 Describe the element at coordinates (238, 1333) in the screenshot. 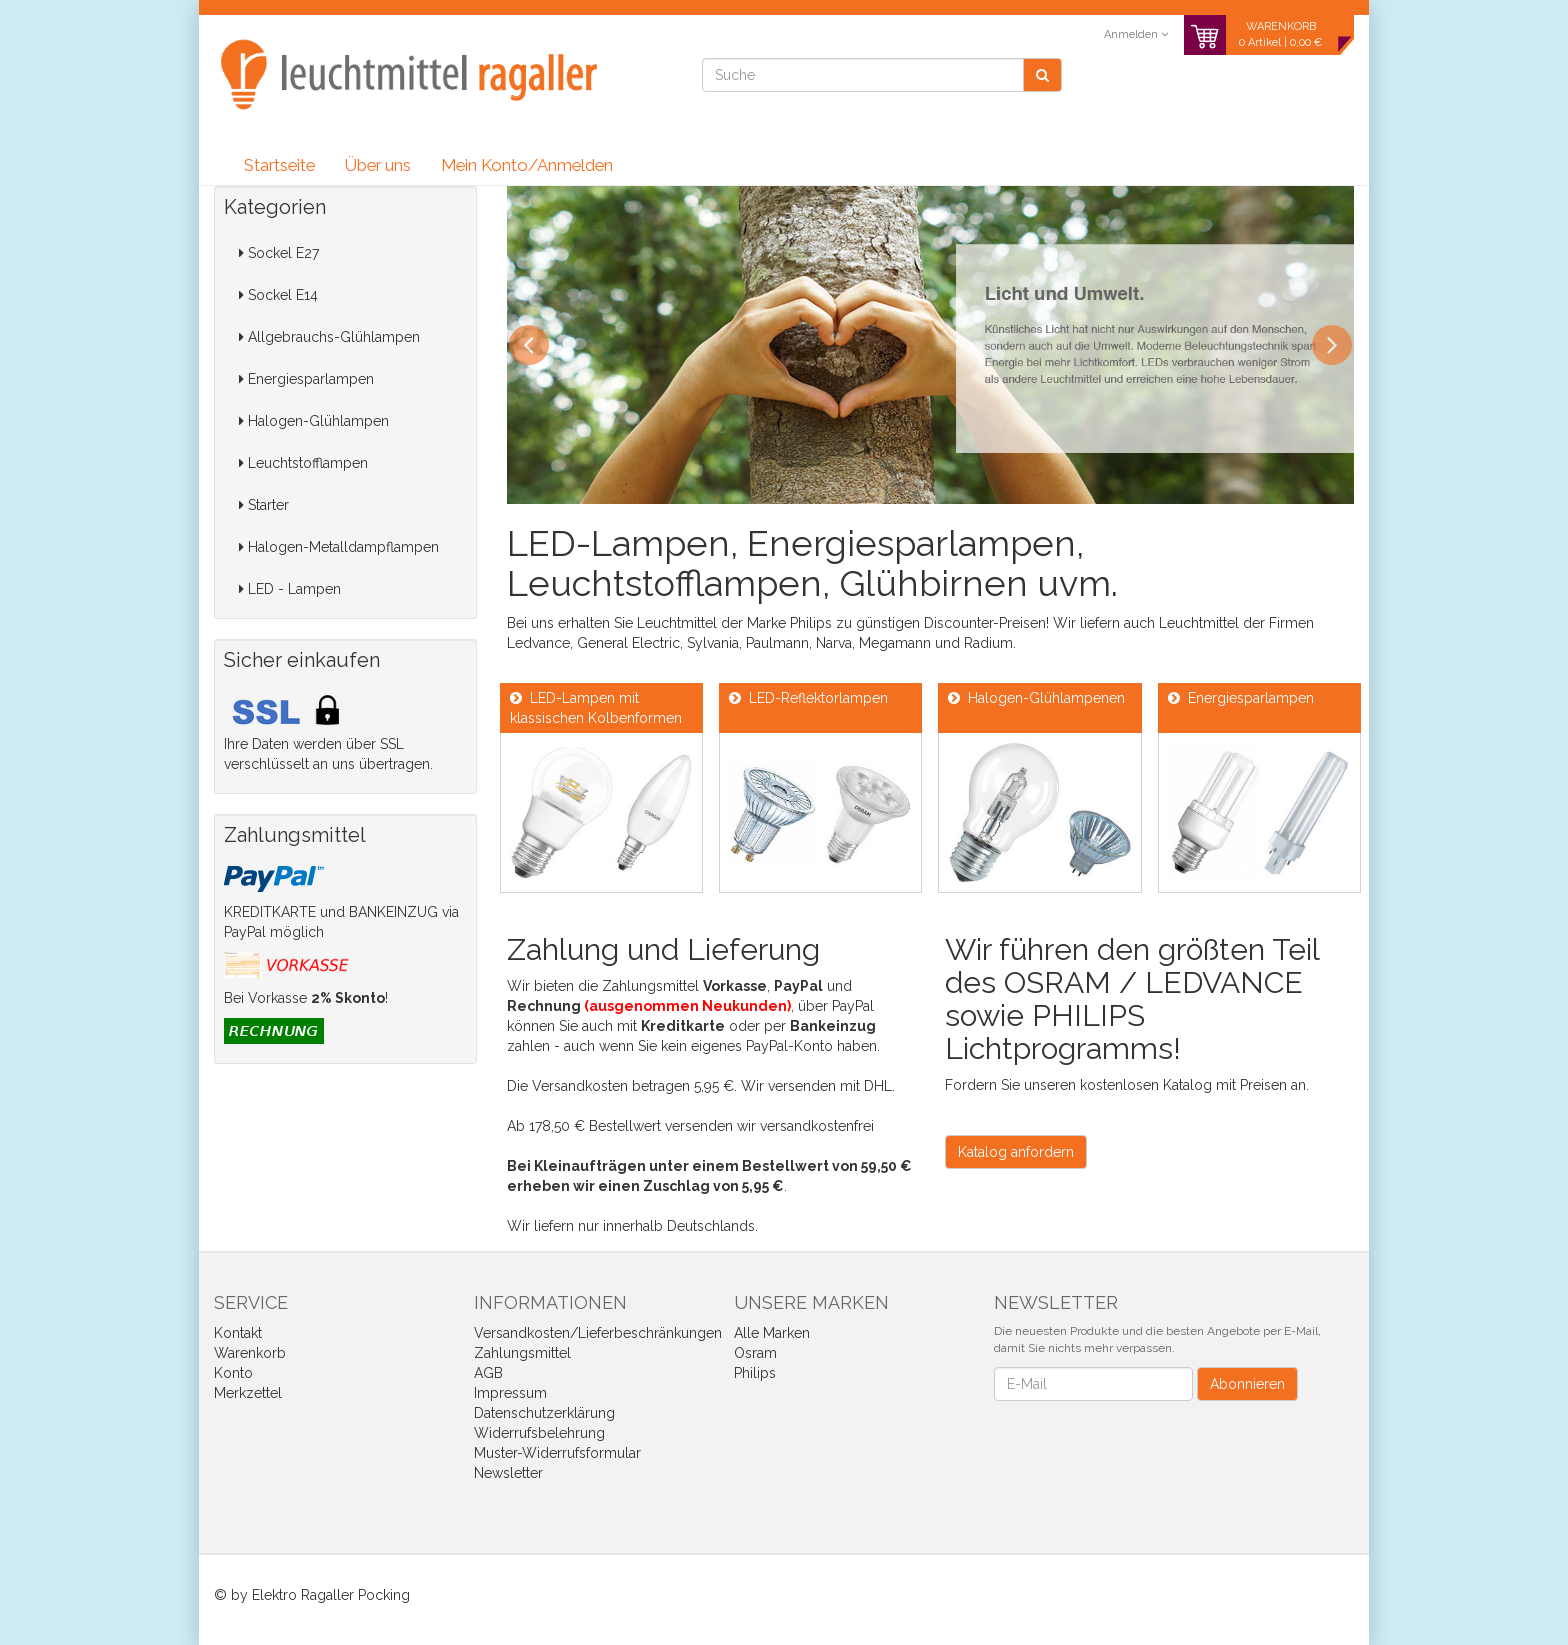

I see `Kontakt` at that location.